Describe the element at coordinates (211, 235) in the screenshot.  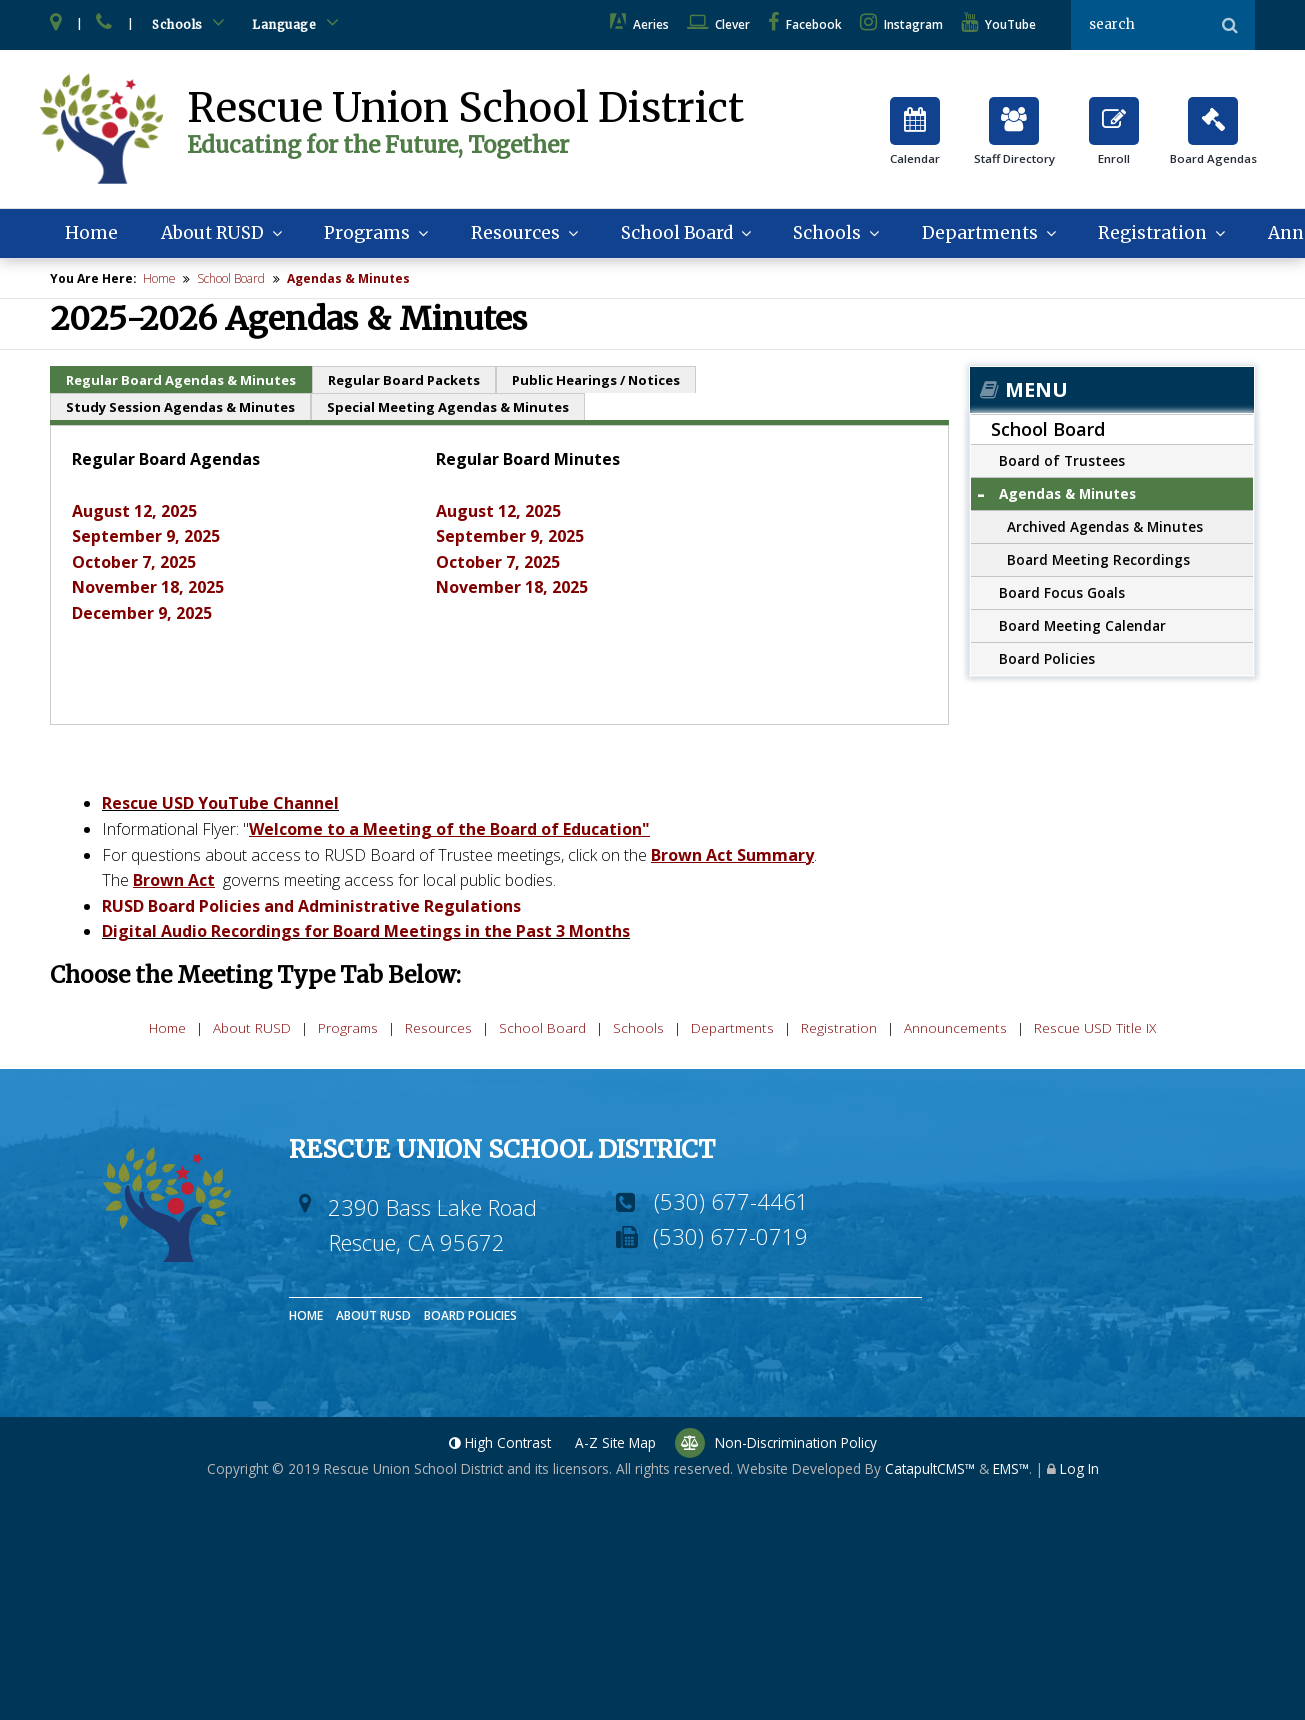
I see `About RUSD` at that location.